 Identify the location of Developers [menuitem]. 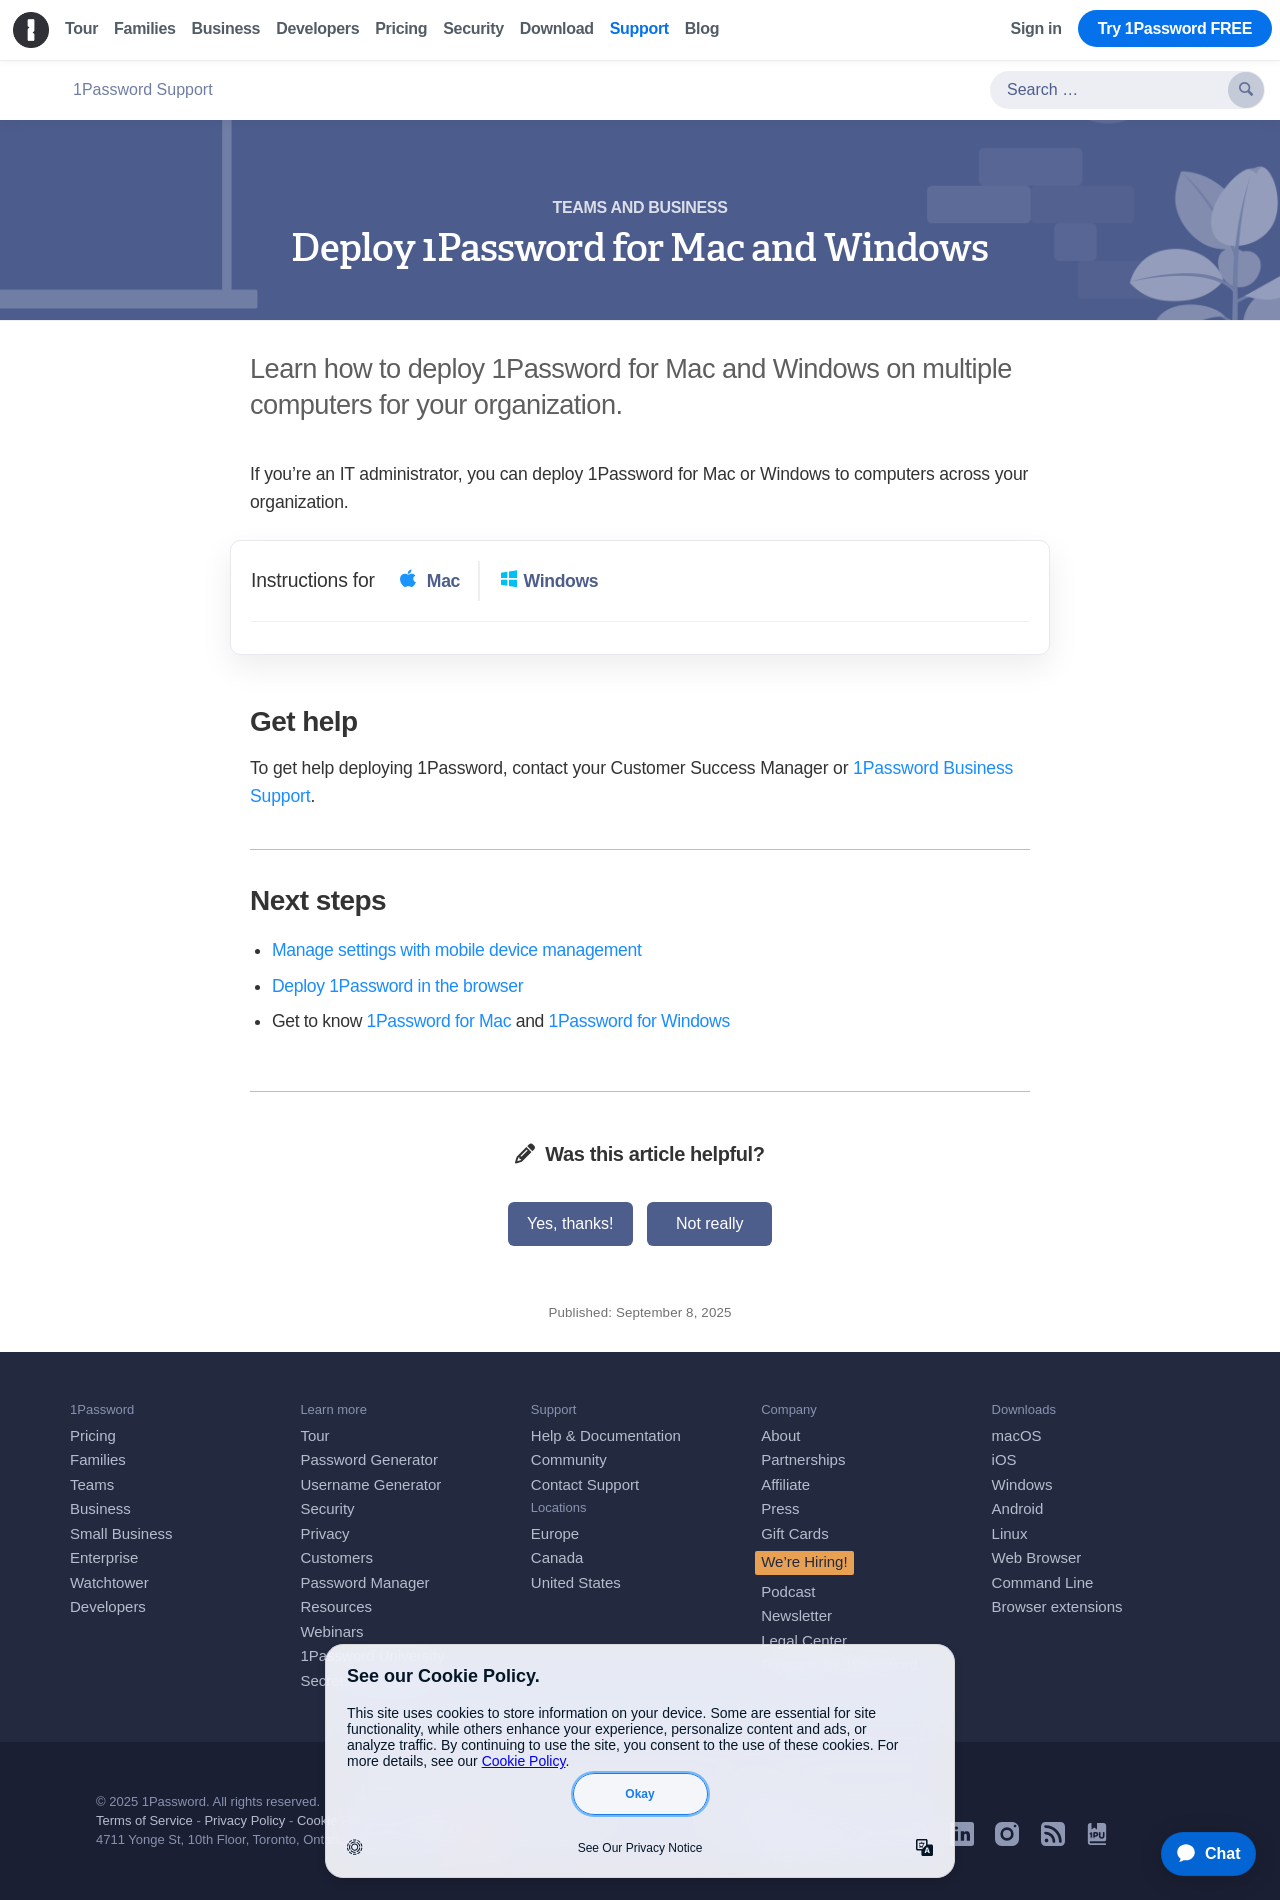
(317, 28).